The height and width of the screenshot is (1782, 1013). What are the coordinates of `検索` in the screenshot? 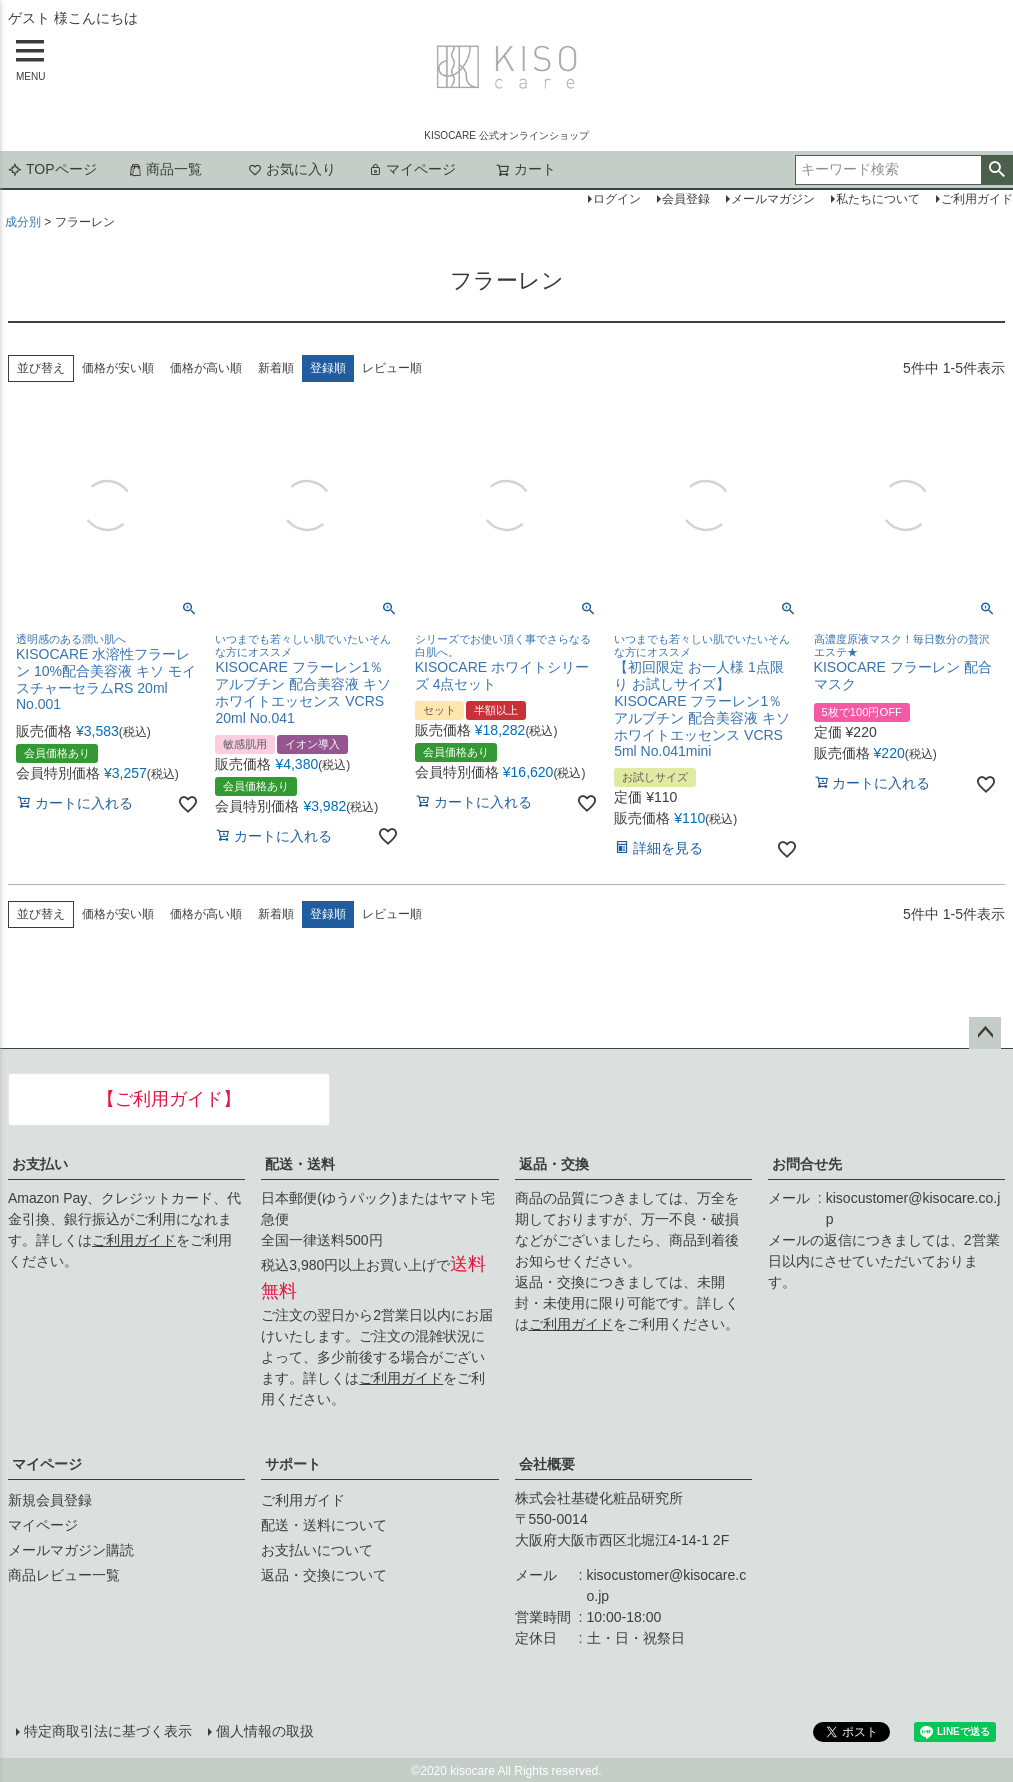 It's located at (996, 170).